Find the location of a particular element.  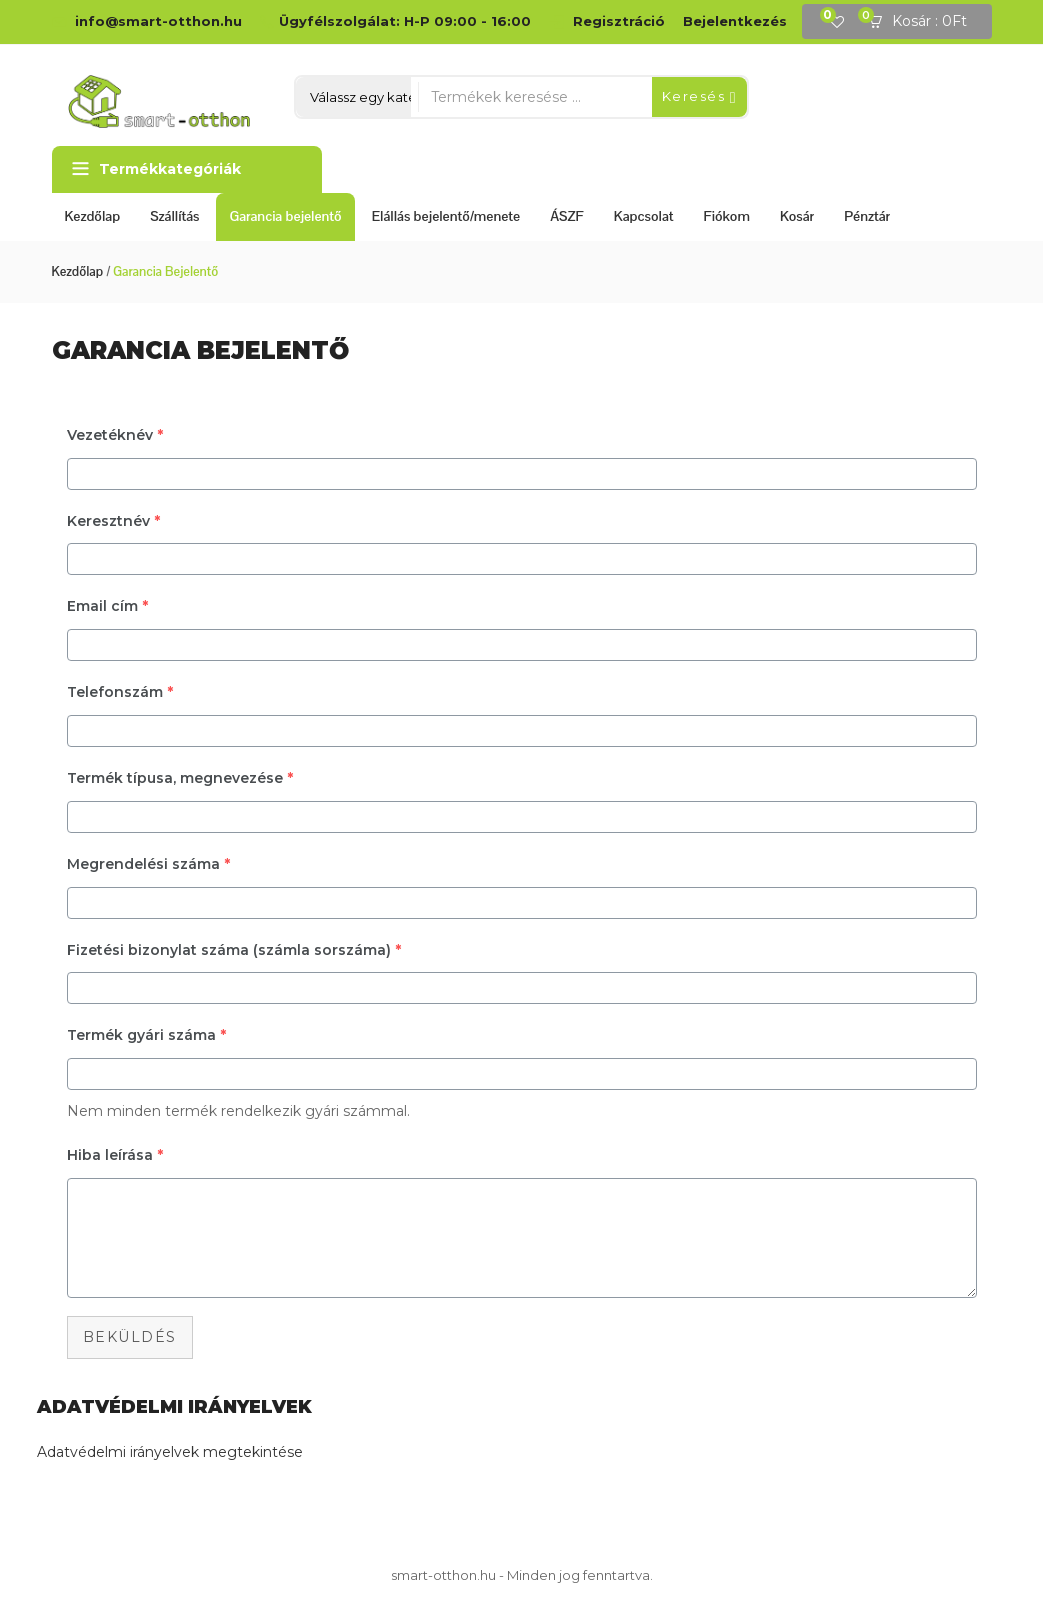

Kosár is located at coordinates (797, 216).